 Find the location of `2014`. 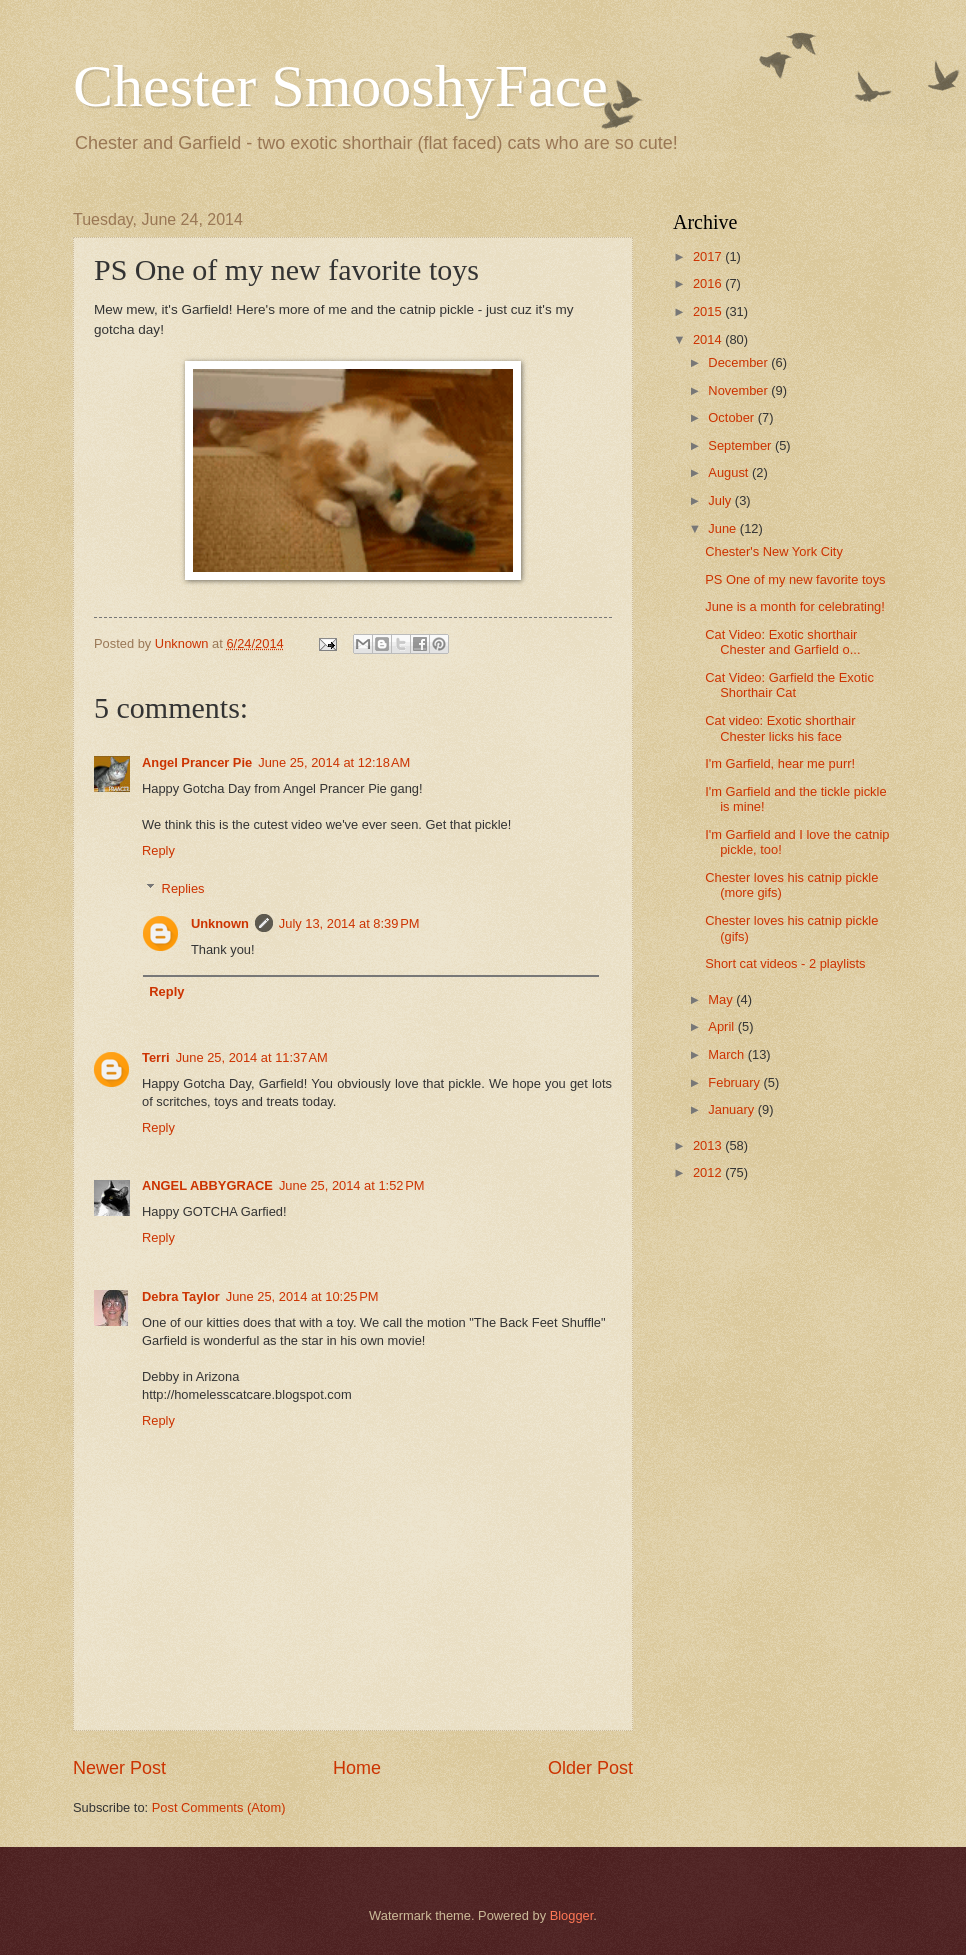

2014 is located at coordinates (709, 339).